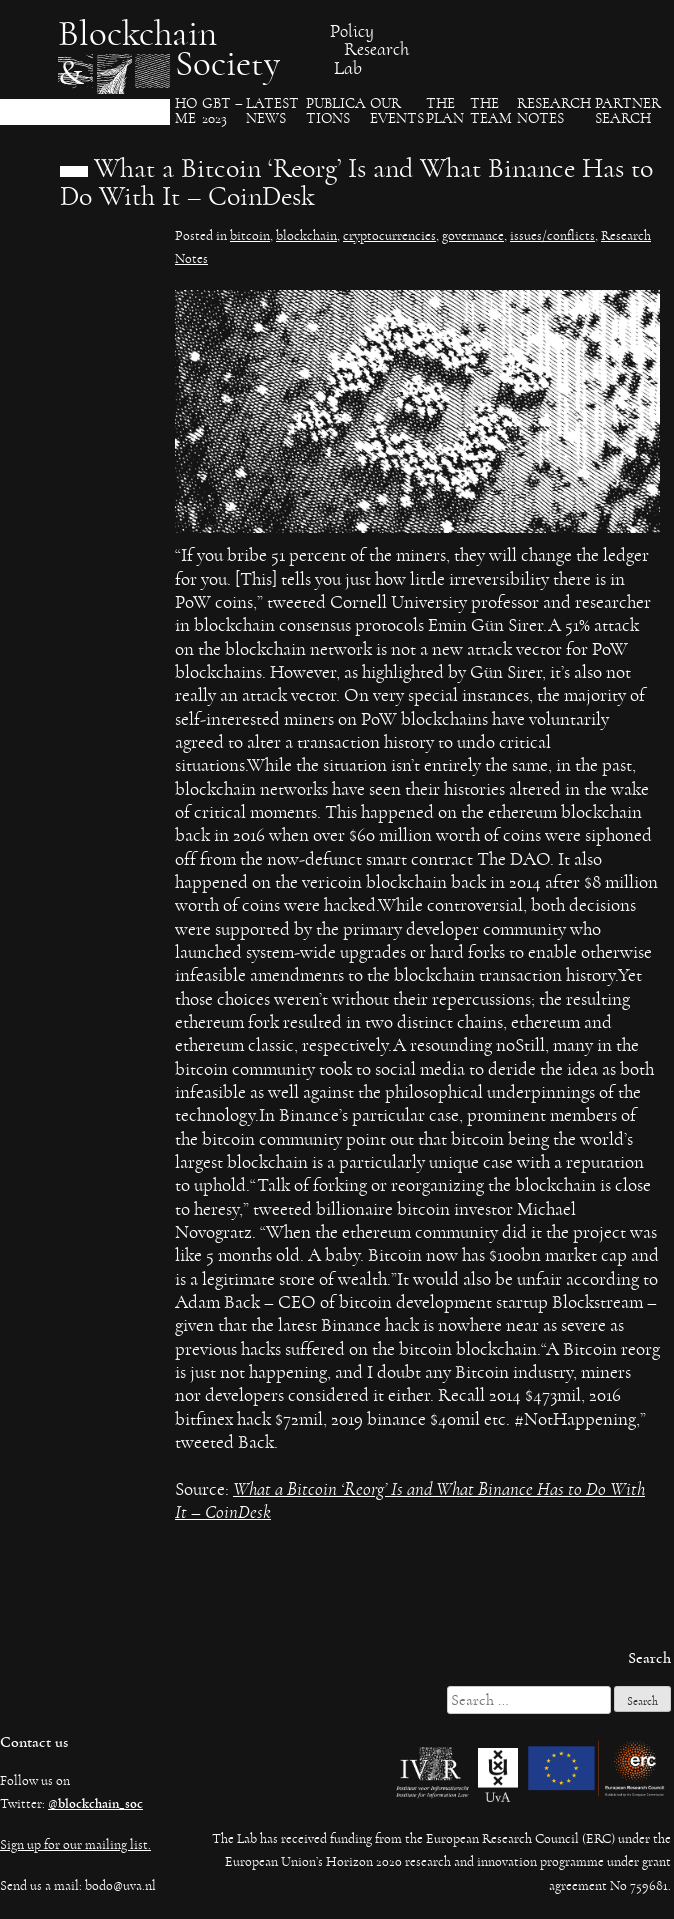  What do you see at coordinates (186, 111) in the screenshot?
I see `Ho​me` at bounding box center [186, 111].